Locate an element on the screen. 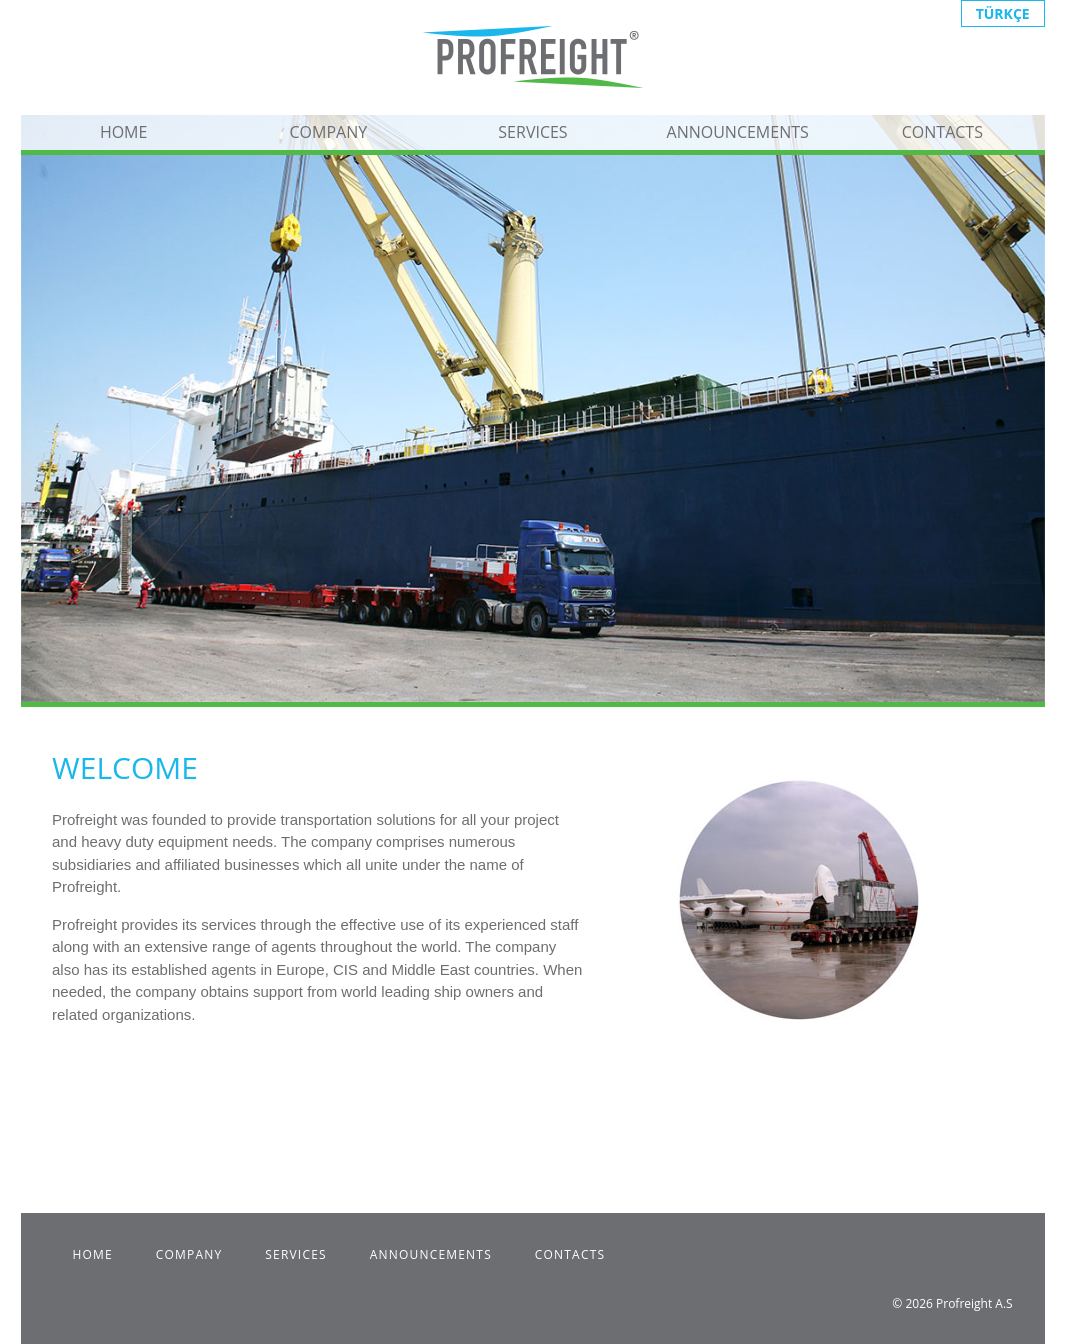 The height and width of the screenshot is (1344, 1066). TÜRKÇE is located at coordinates (1003, 13).